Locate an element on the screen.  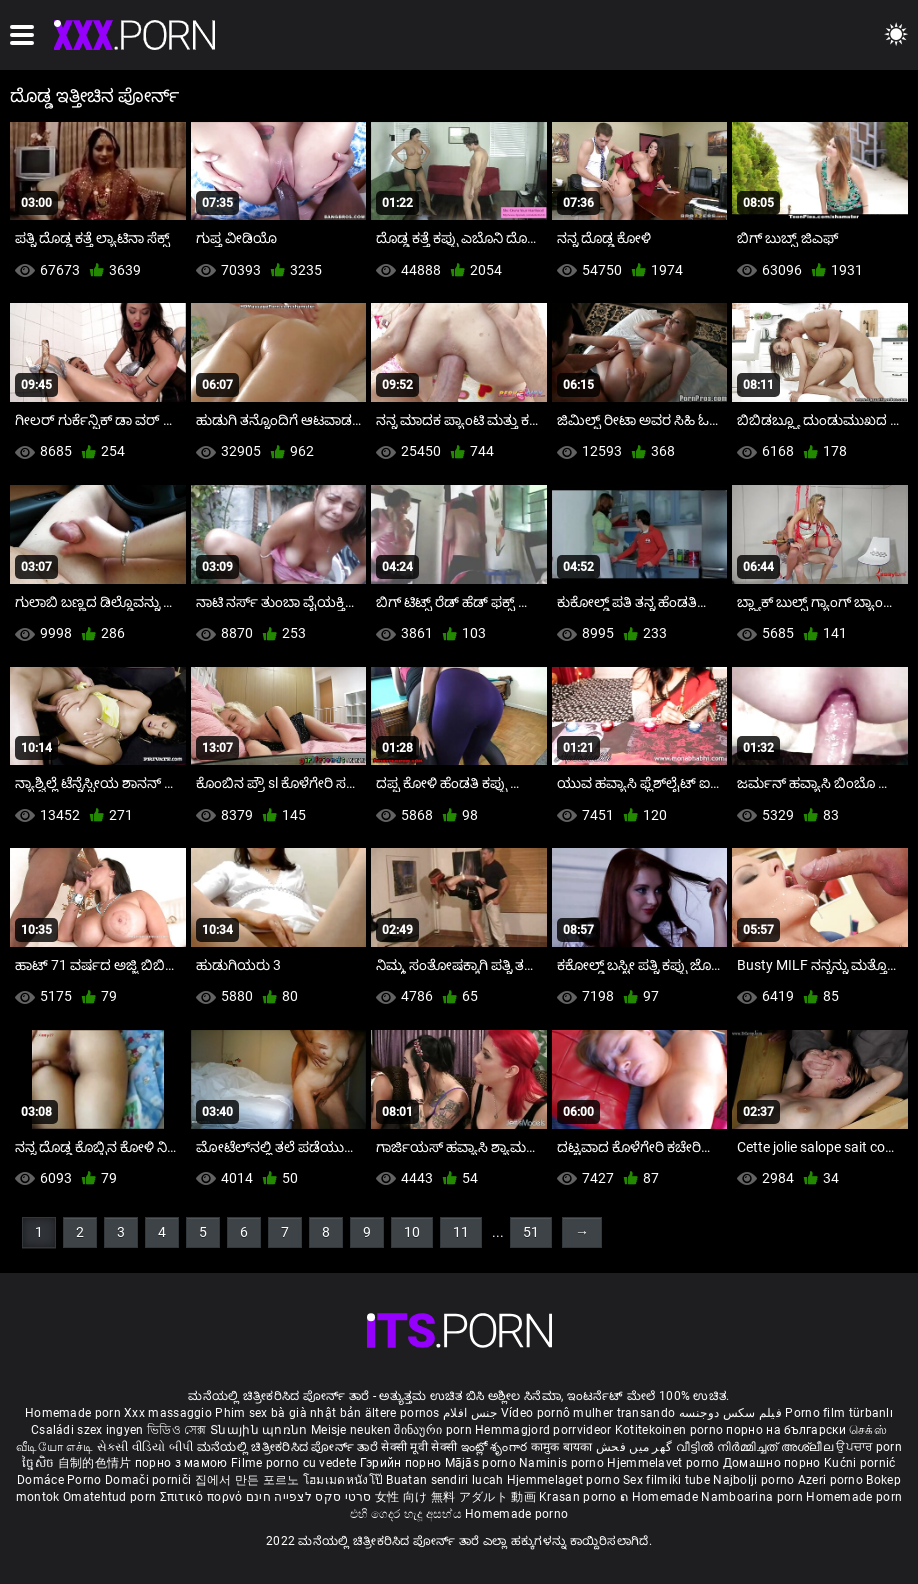
સેકસી વીડિયો બીપી is located at coordinates (145, 1447).